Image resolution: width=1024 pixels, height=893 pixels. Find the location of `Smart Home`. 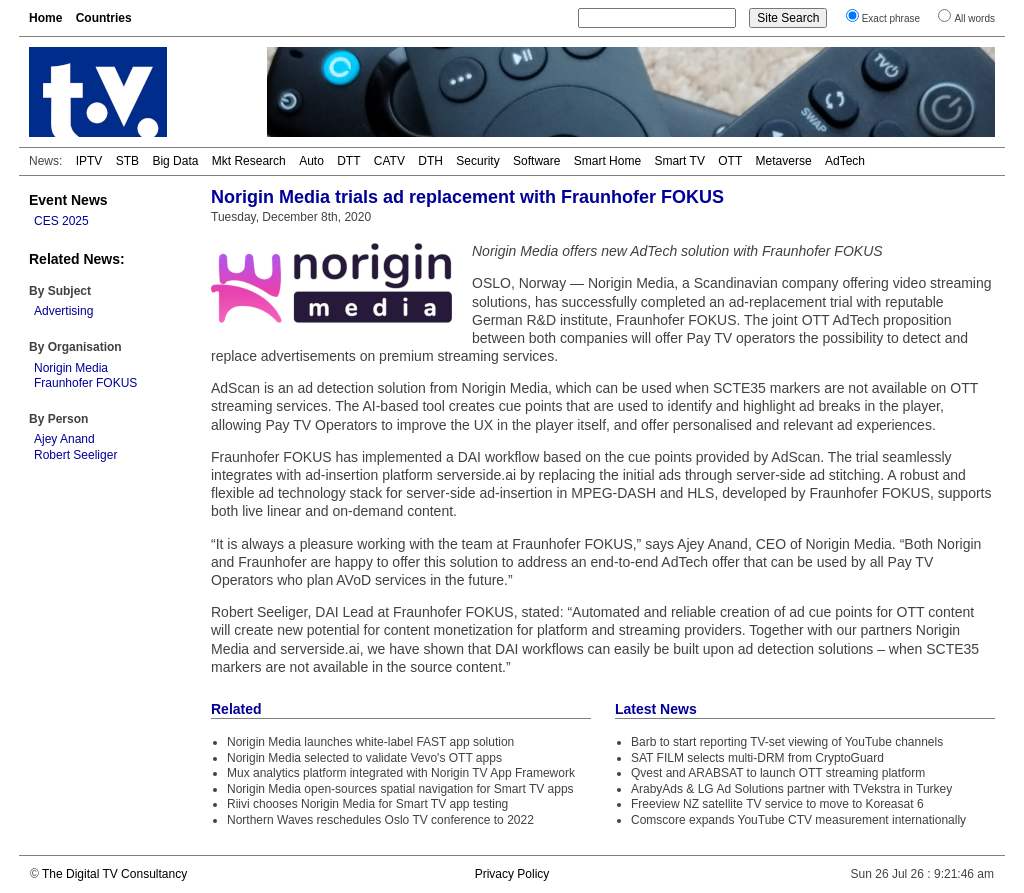

Smart Home is located at coordinates (607, 161).